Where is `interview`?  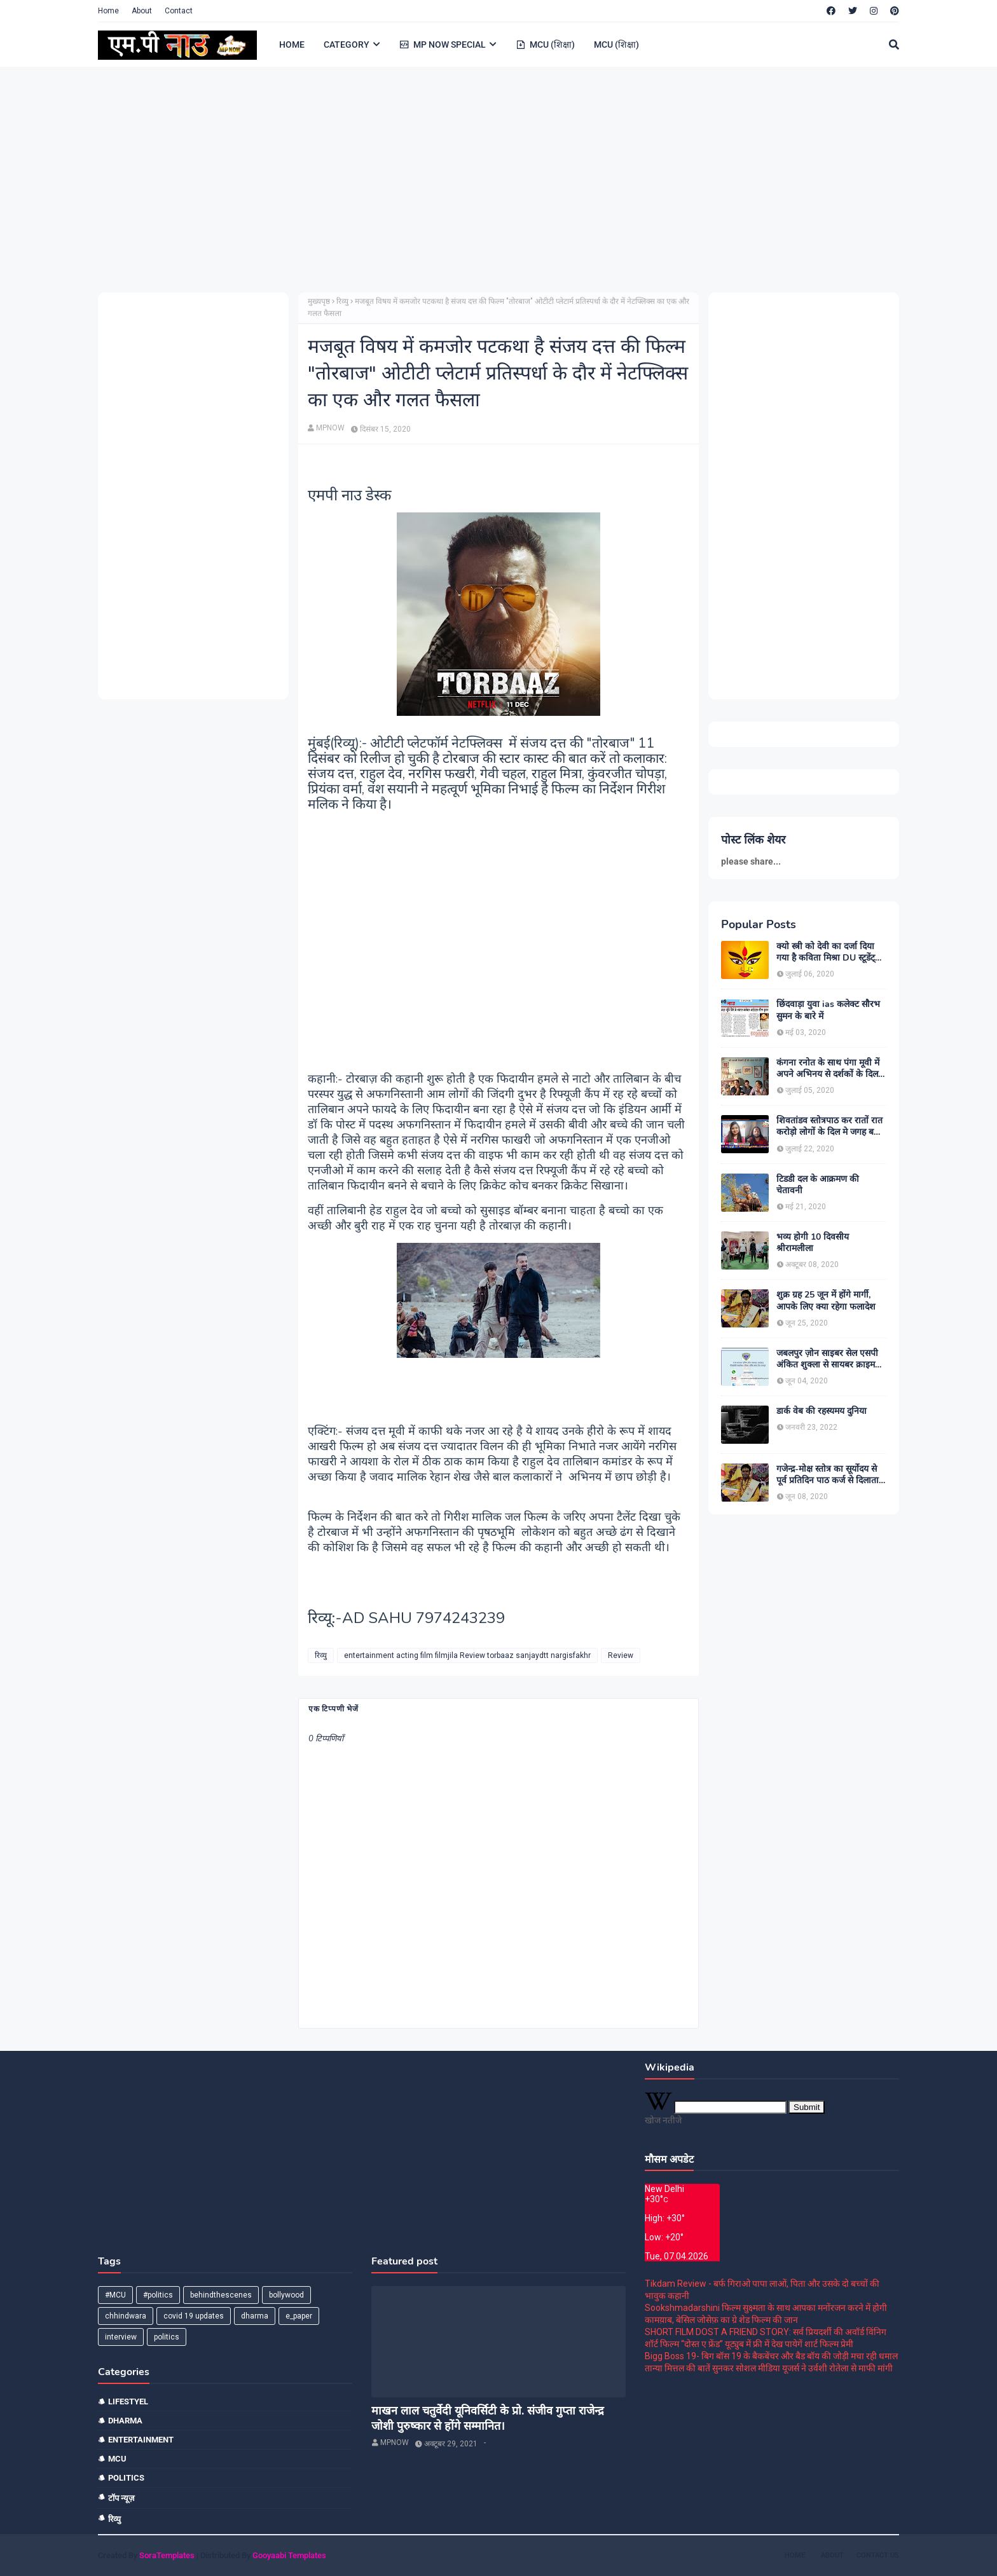
interview is located at coordinates (121, 2337).